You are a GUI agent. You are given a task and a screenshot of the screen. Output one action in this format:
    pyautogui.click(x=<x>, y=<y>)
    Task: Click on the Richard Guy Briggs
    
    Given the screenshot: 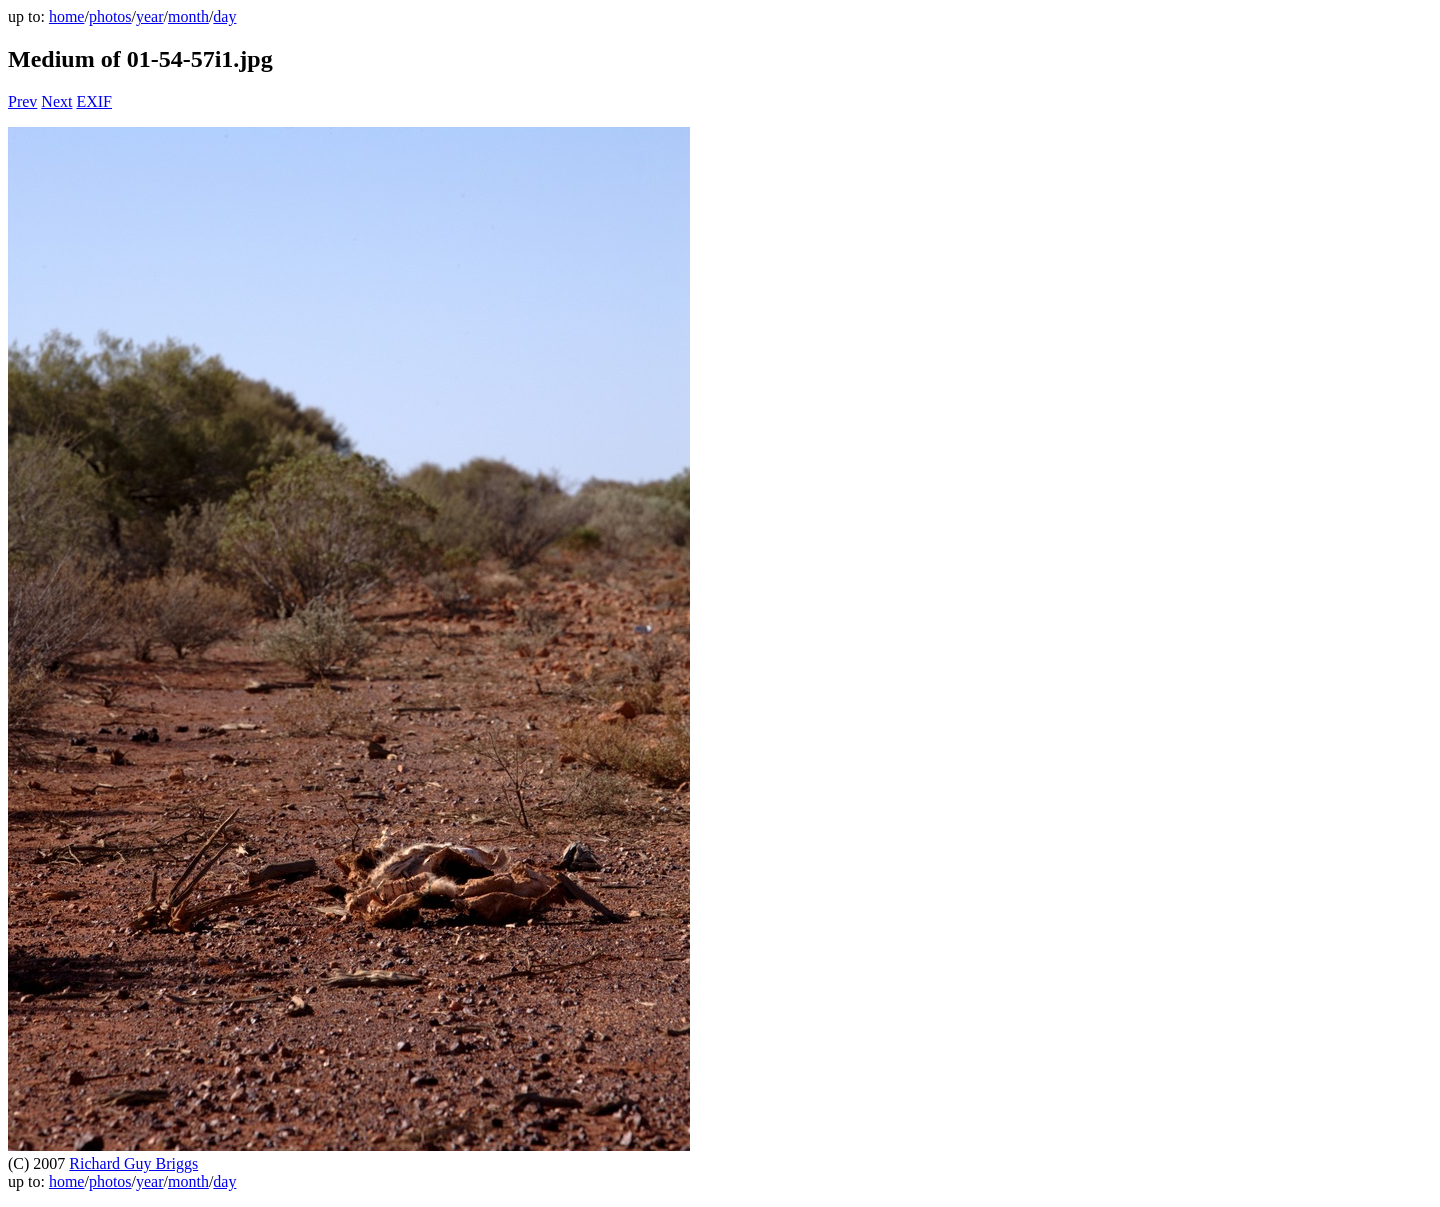 What is the action you would take?
    pyautogui.click(x=133, y=1163)
    